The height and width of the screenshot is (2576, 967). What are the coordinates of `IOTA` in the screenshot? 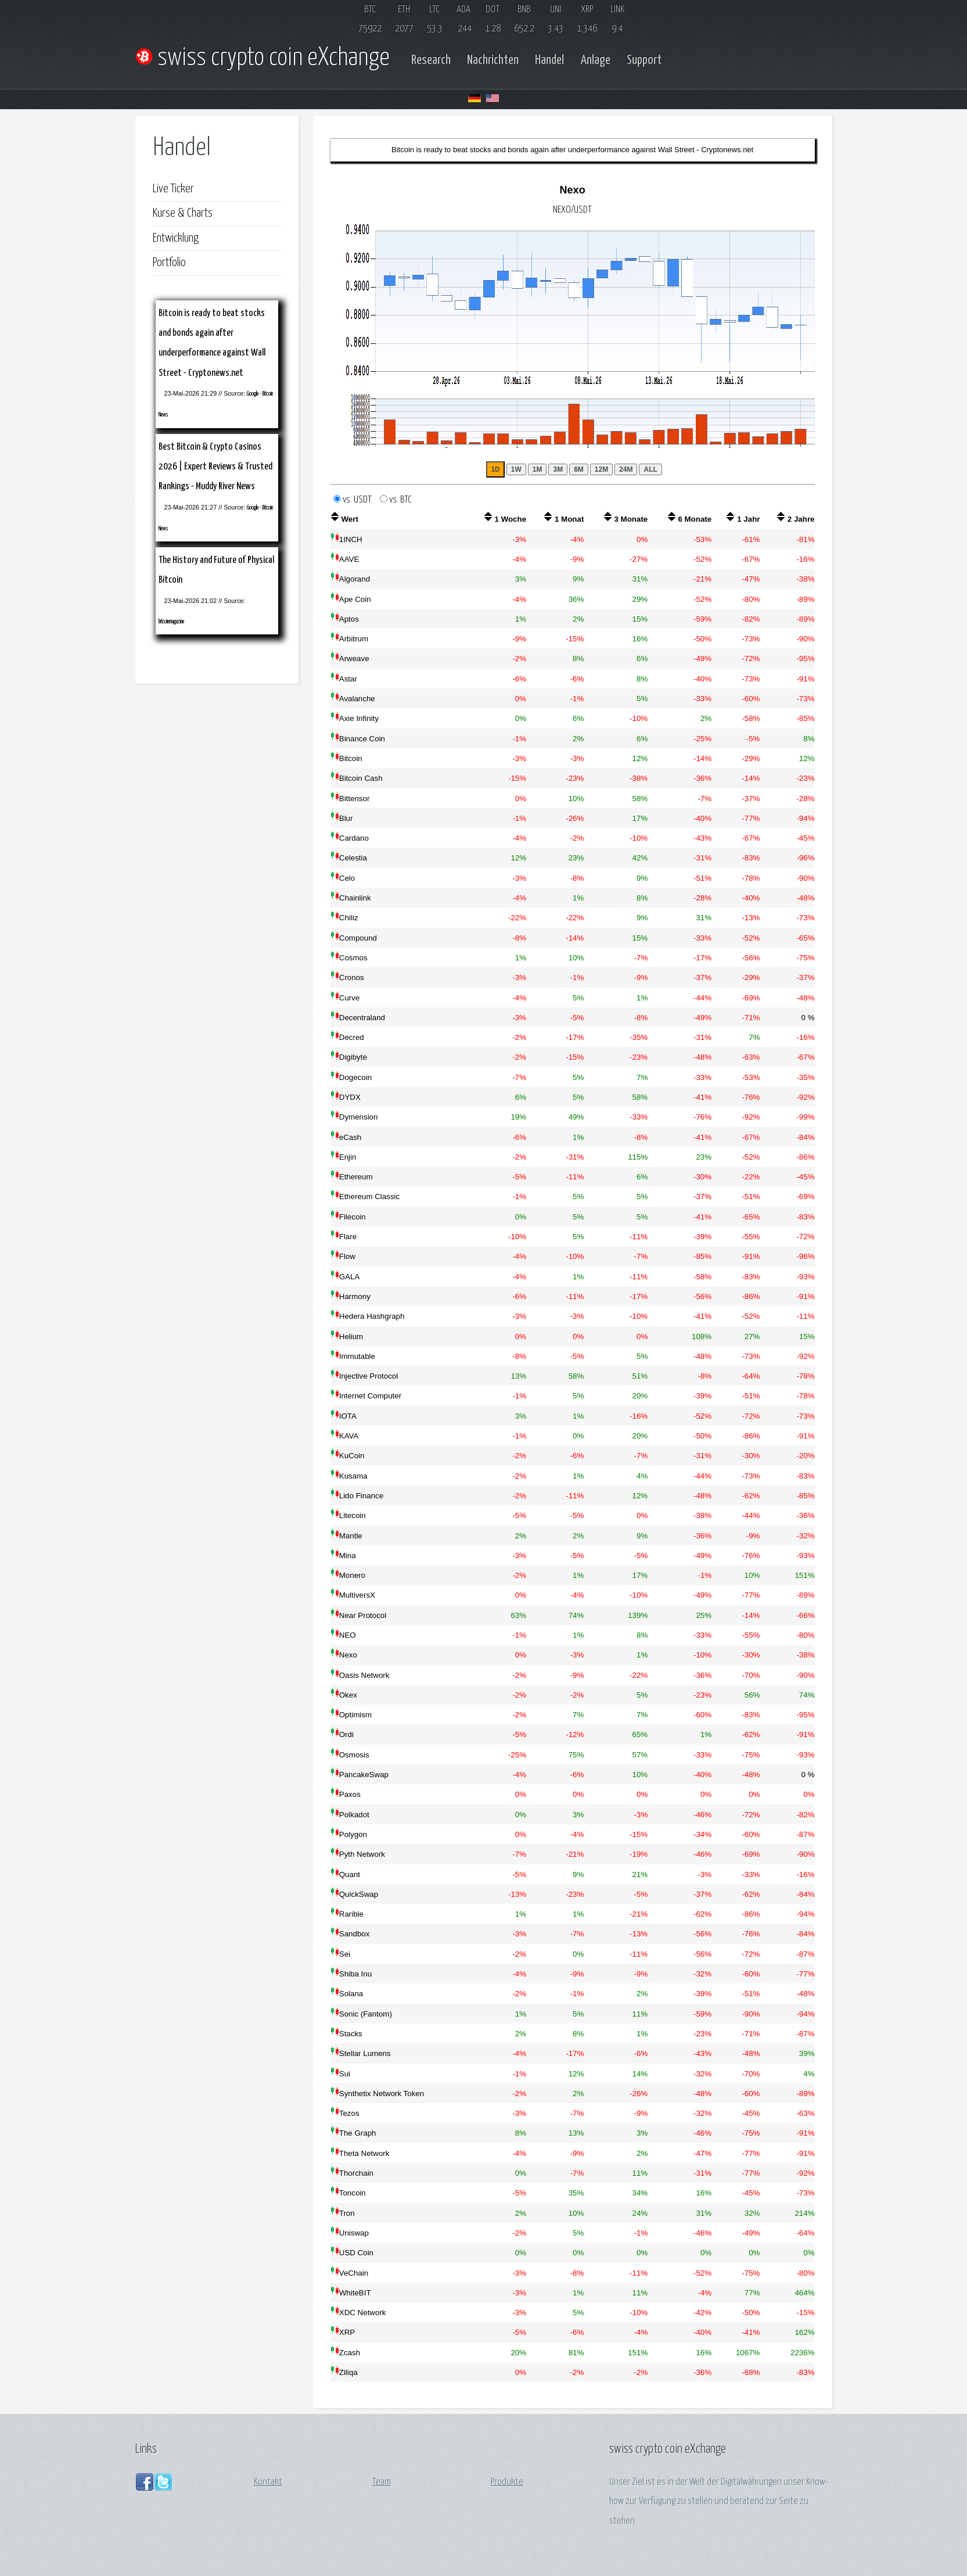 It's located at (348, 1416).